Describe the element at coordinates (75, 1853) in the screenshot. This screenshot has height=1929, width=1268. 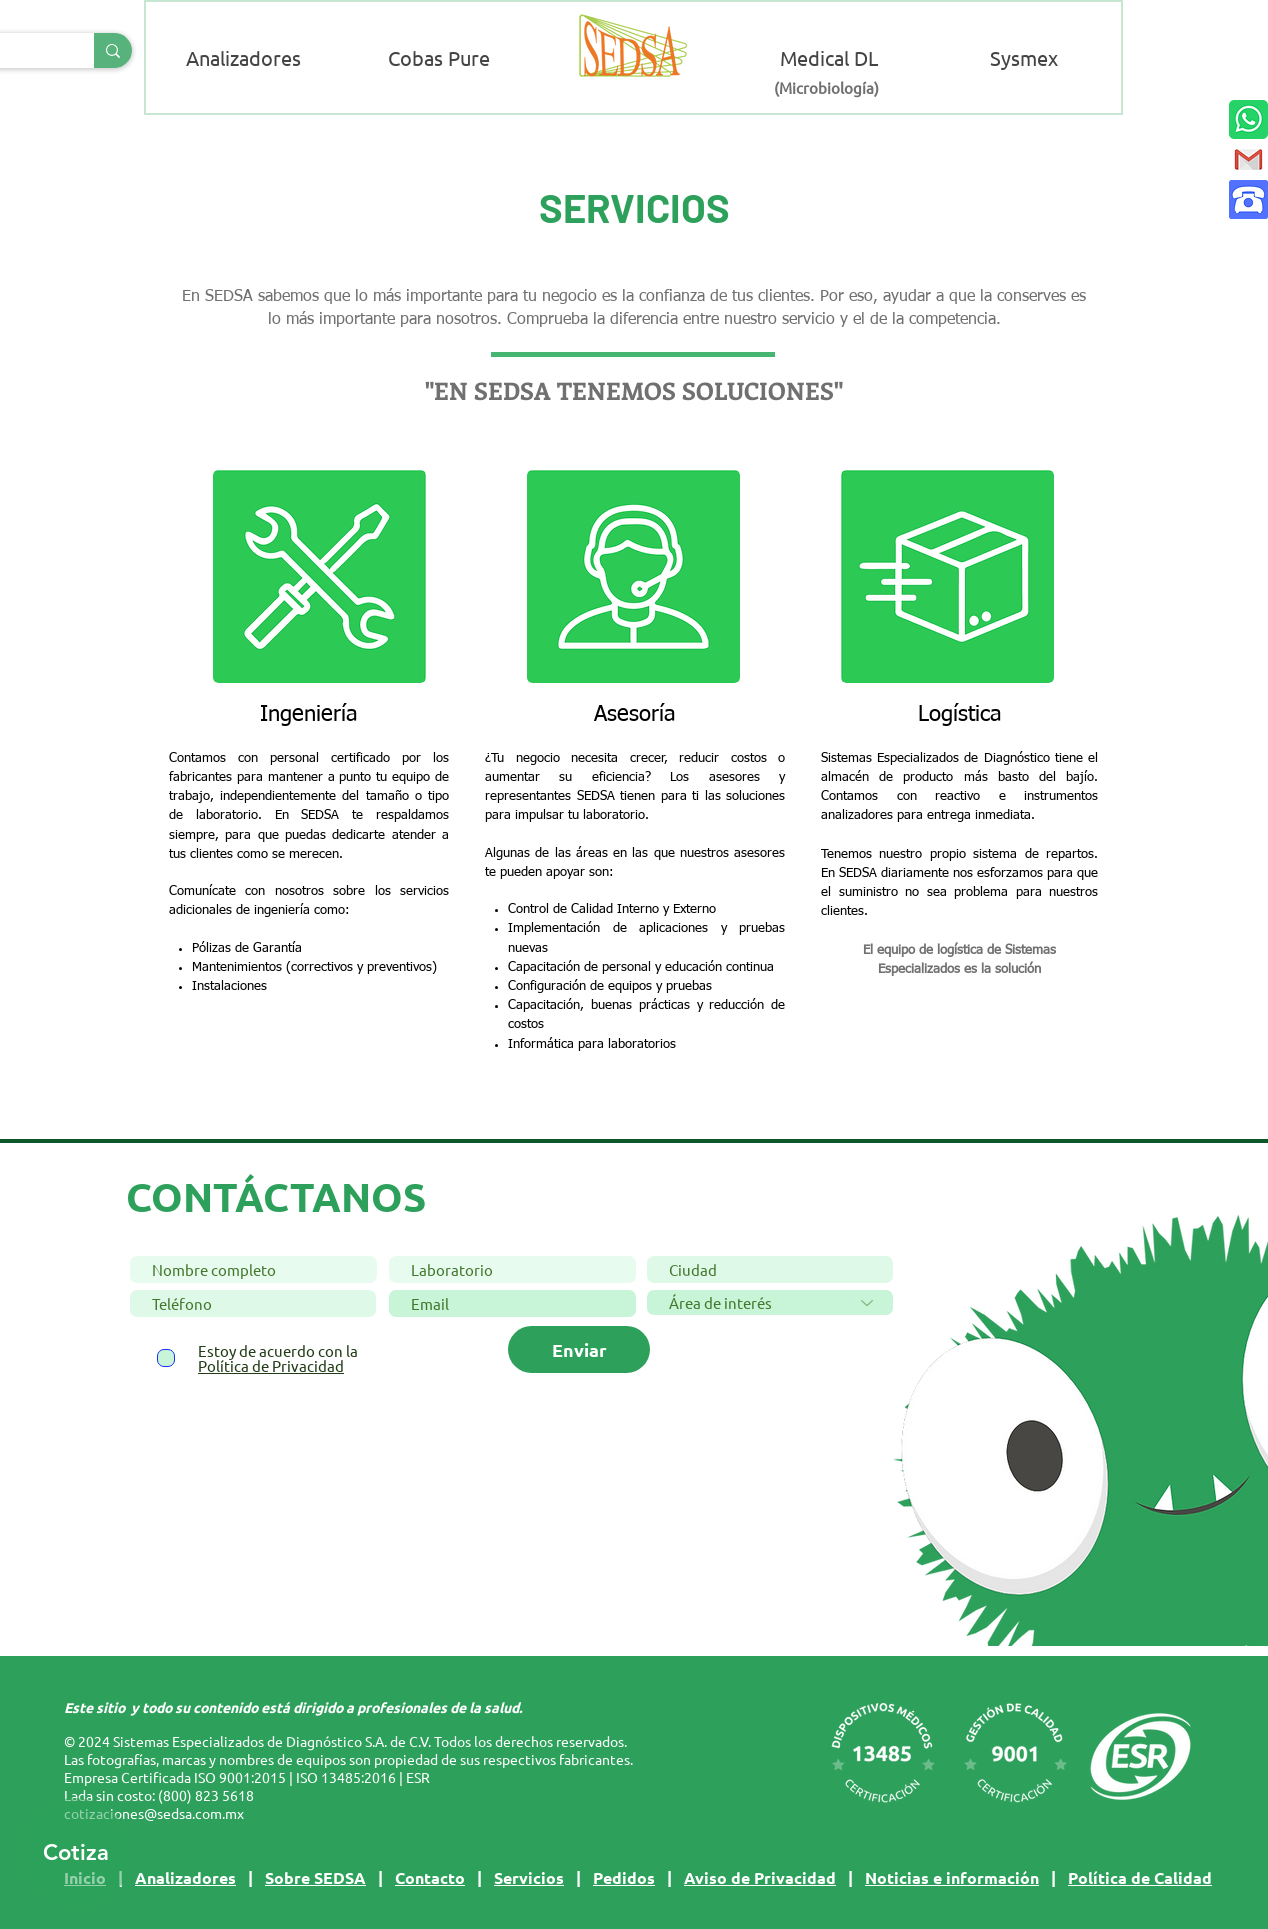
I see `[Cotiza]` at that location.